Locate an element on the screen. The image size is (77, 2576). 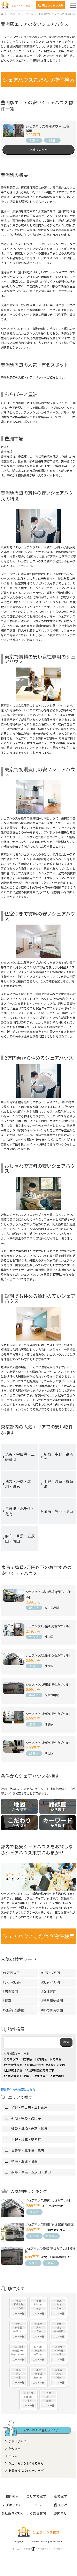
女性専用 is located at coordinates (51, 2236).